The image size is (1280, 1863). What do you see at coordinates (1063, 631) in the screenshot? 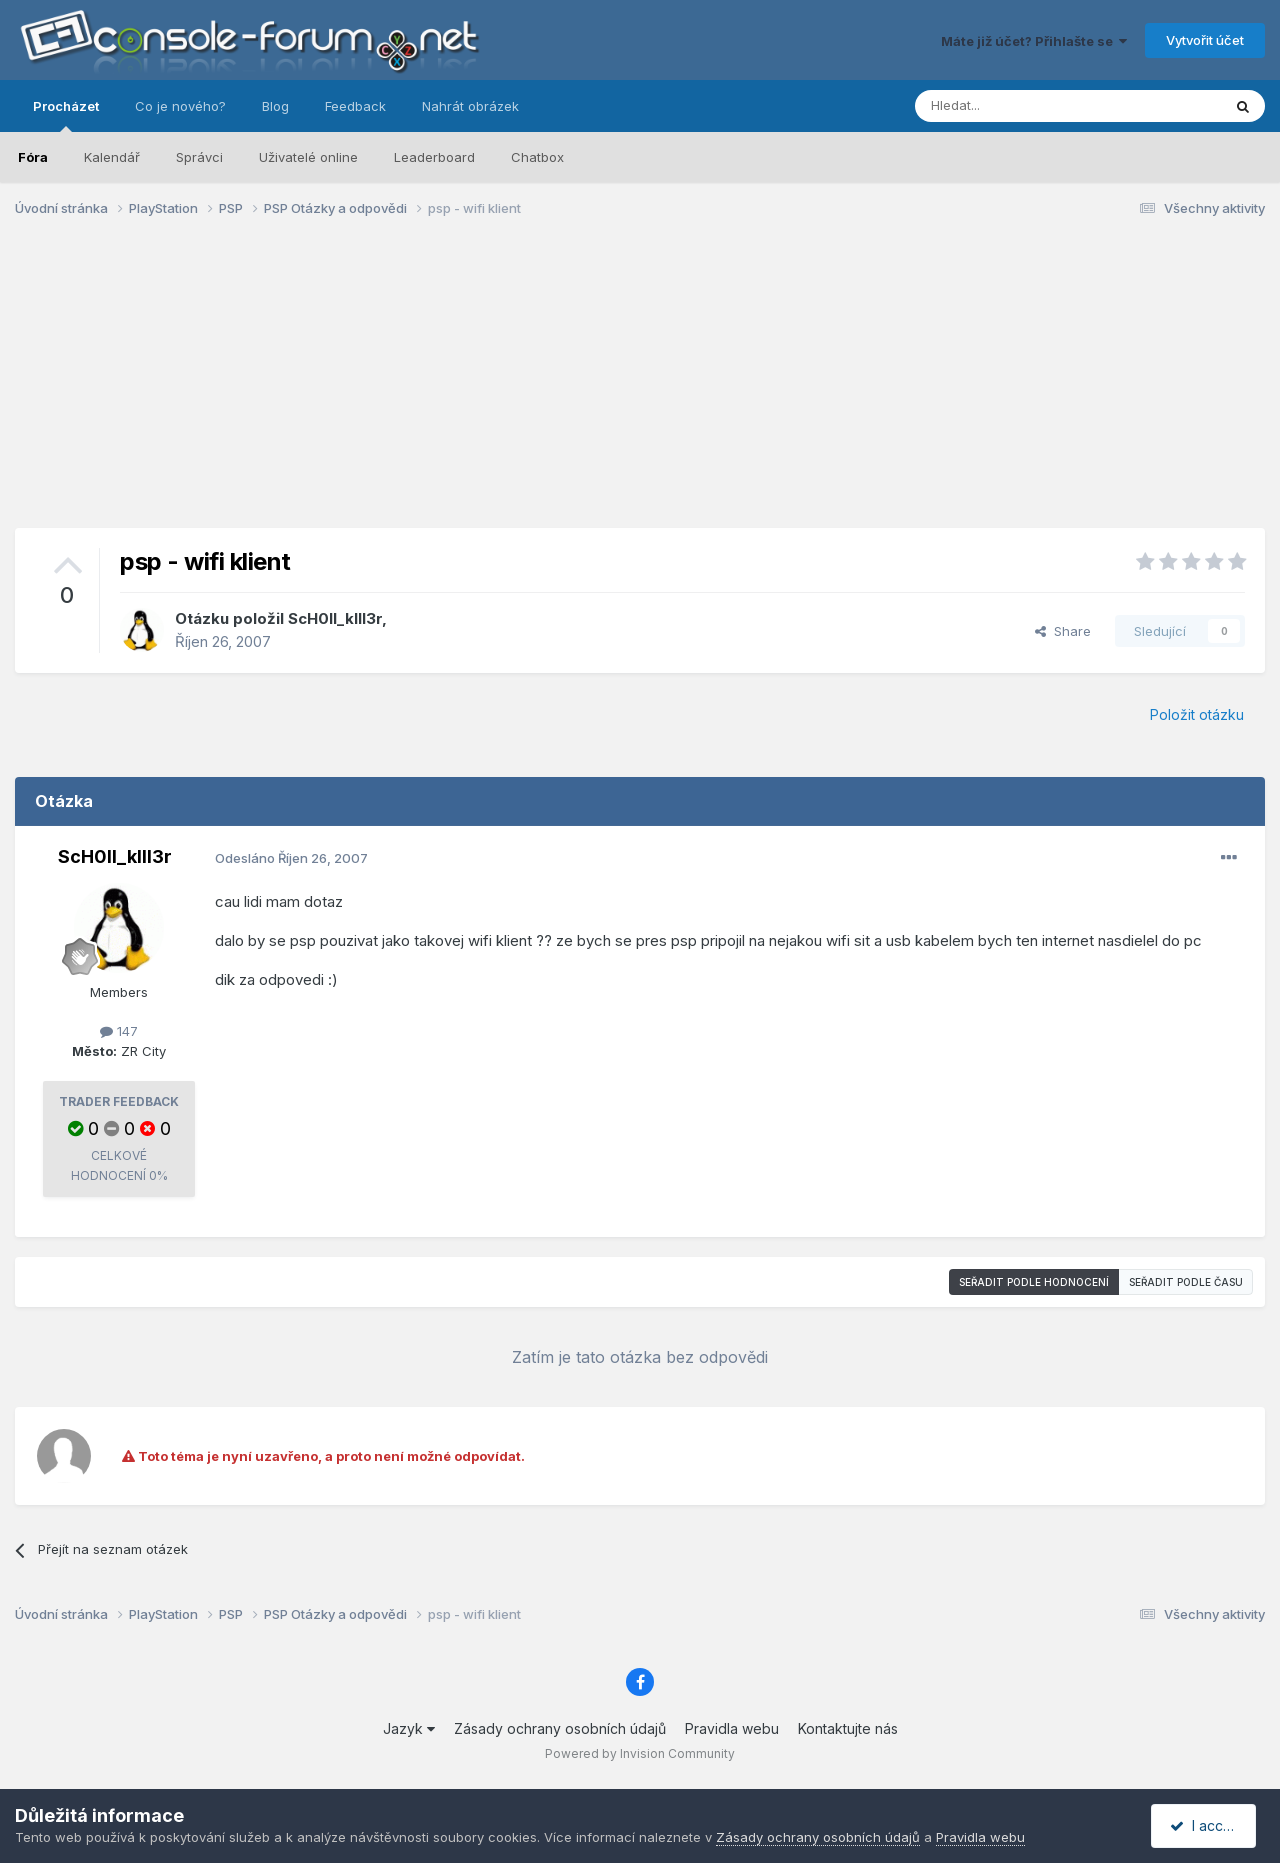
I see `Share` at bounding box center [1063, 631].